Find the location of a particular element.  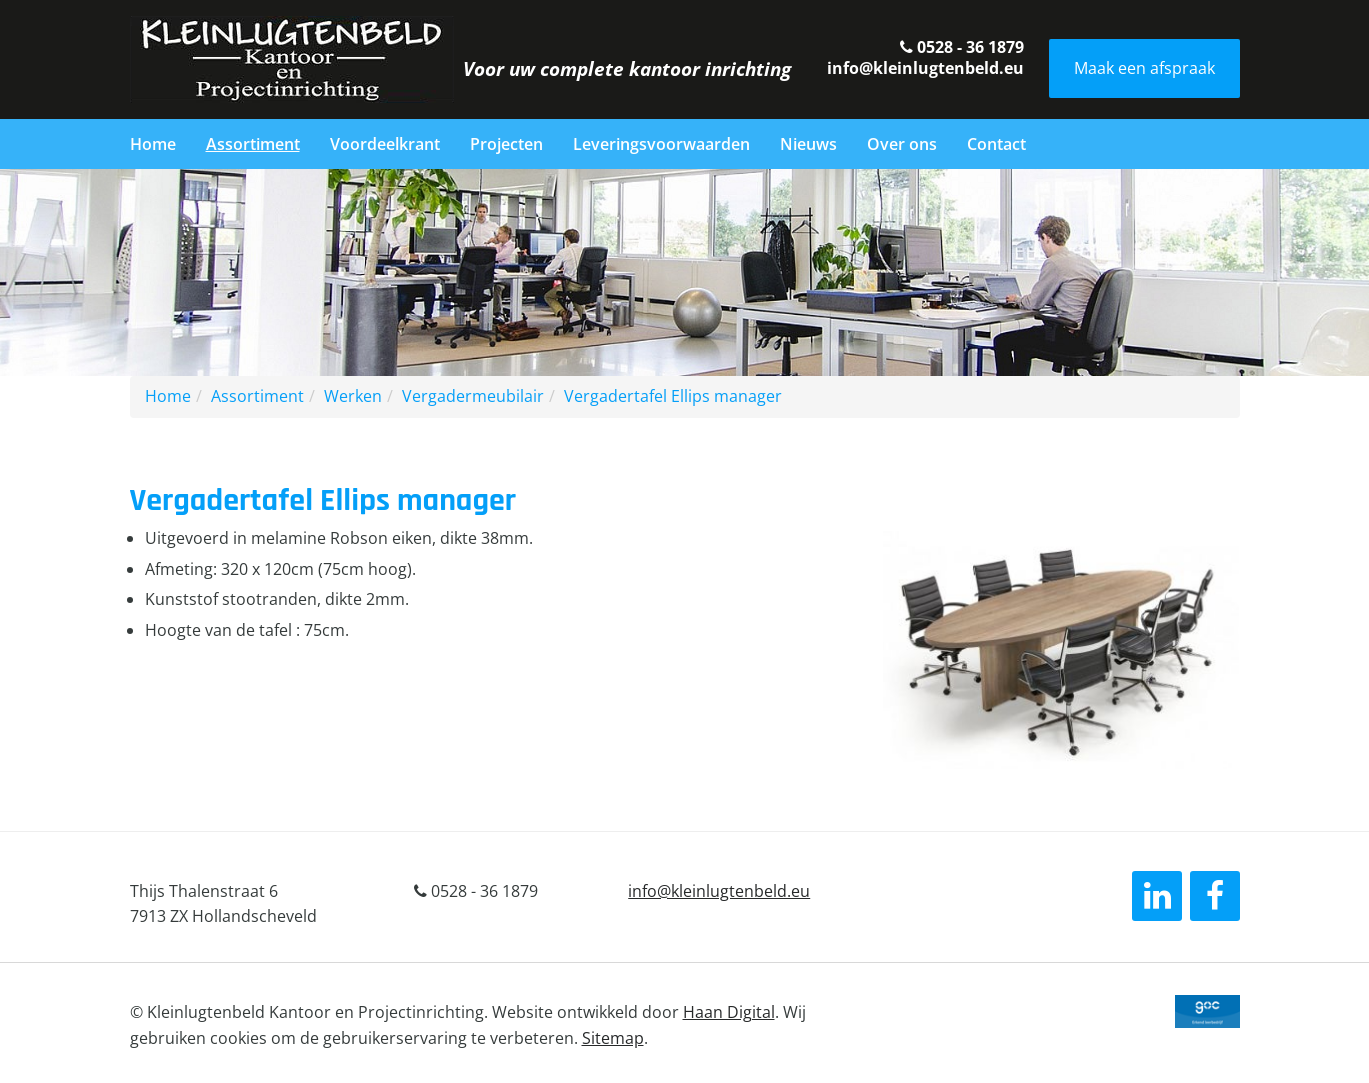

Home is located at coordinates (153, 144).